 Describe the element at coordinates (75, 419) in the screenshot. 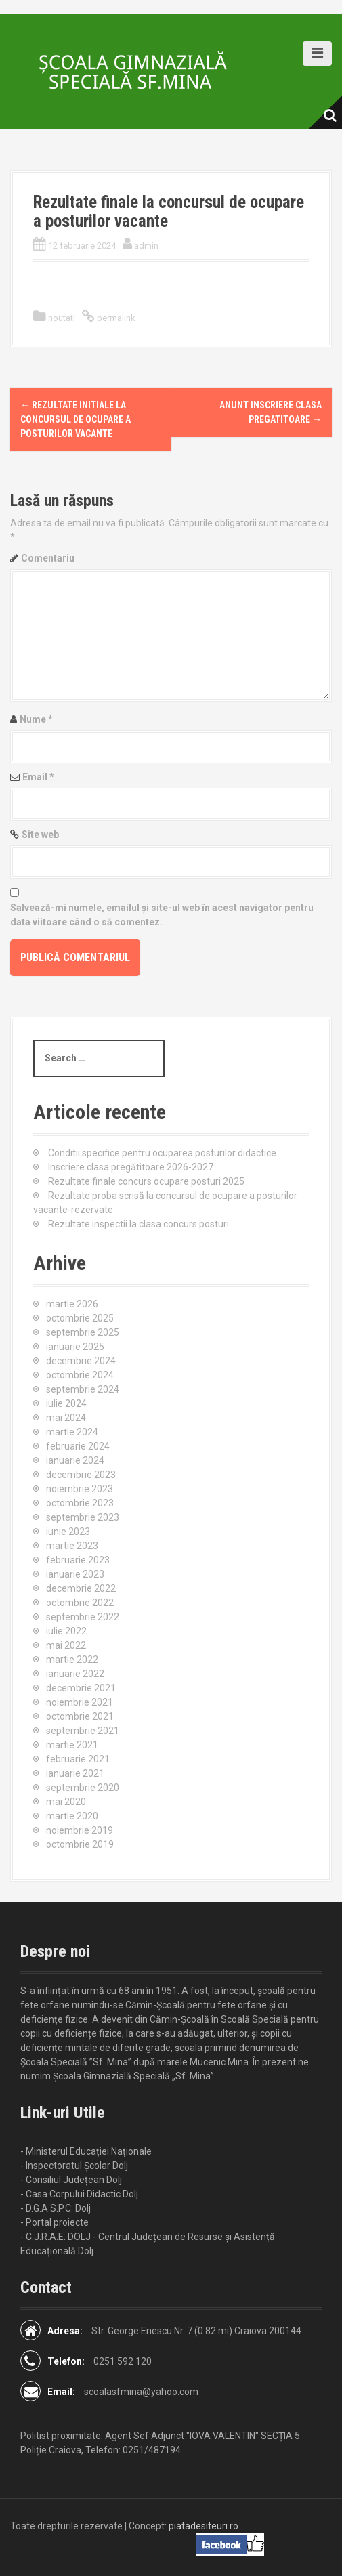

I see `Rezultate initiale la concursul de ocupare a posturilor vacante` at that location.